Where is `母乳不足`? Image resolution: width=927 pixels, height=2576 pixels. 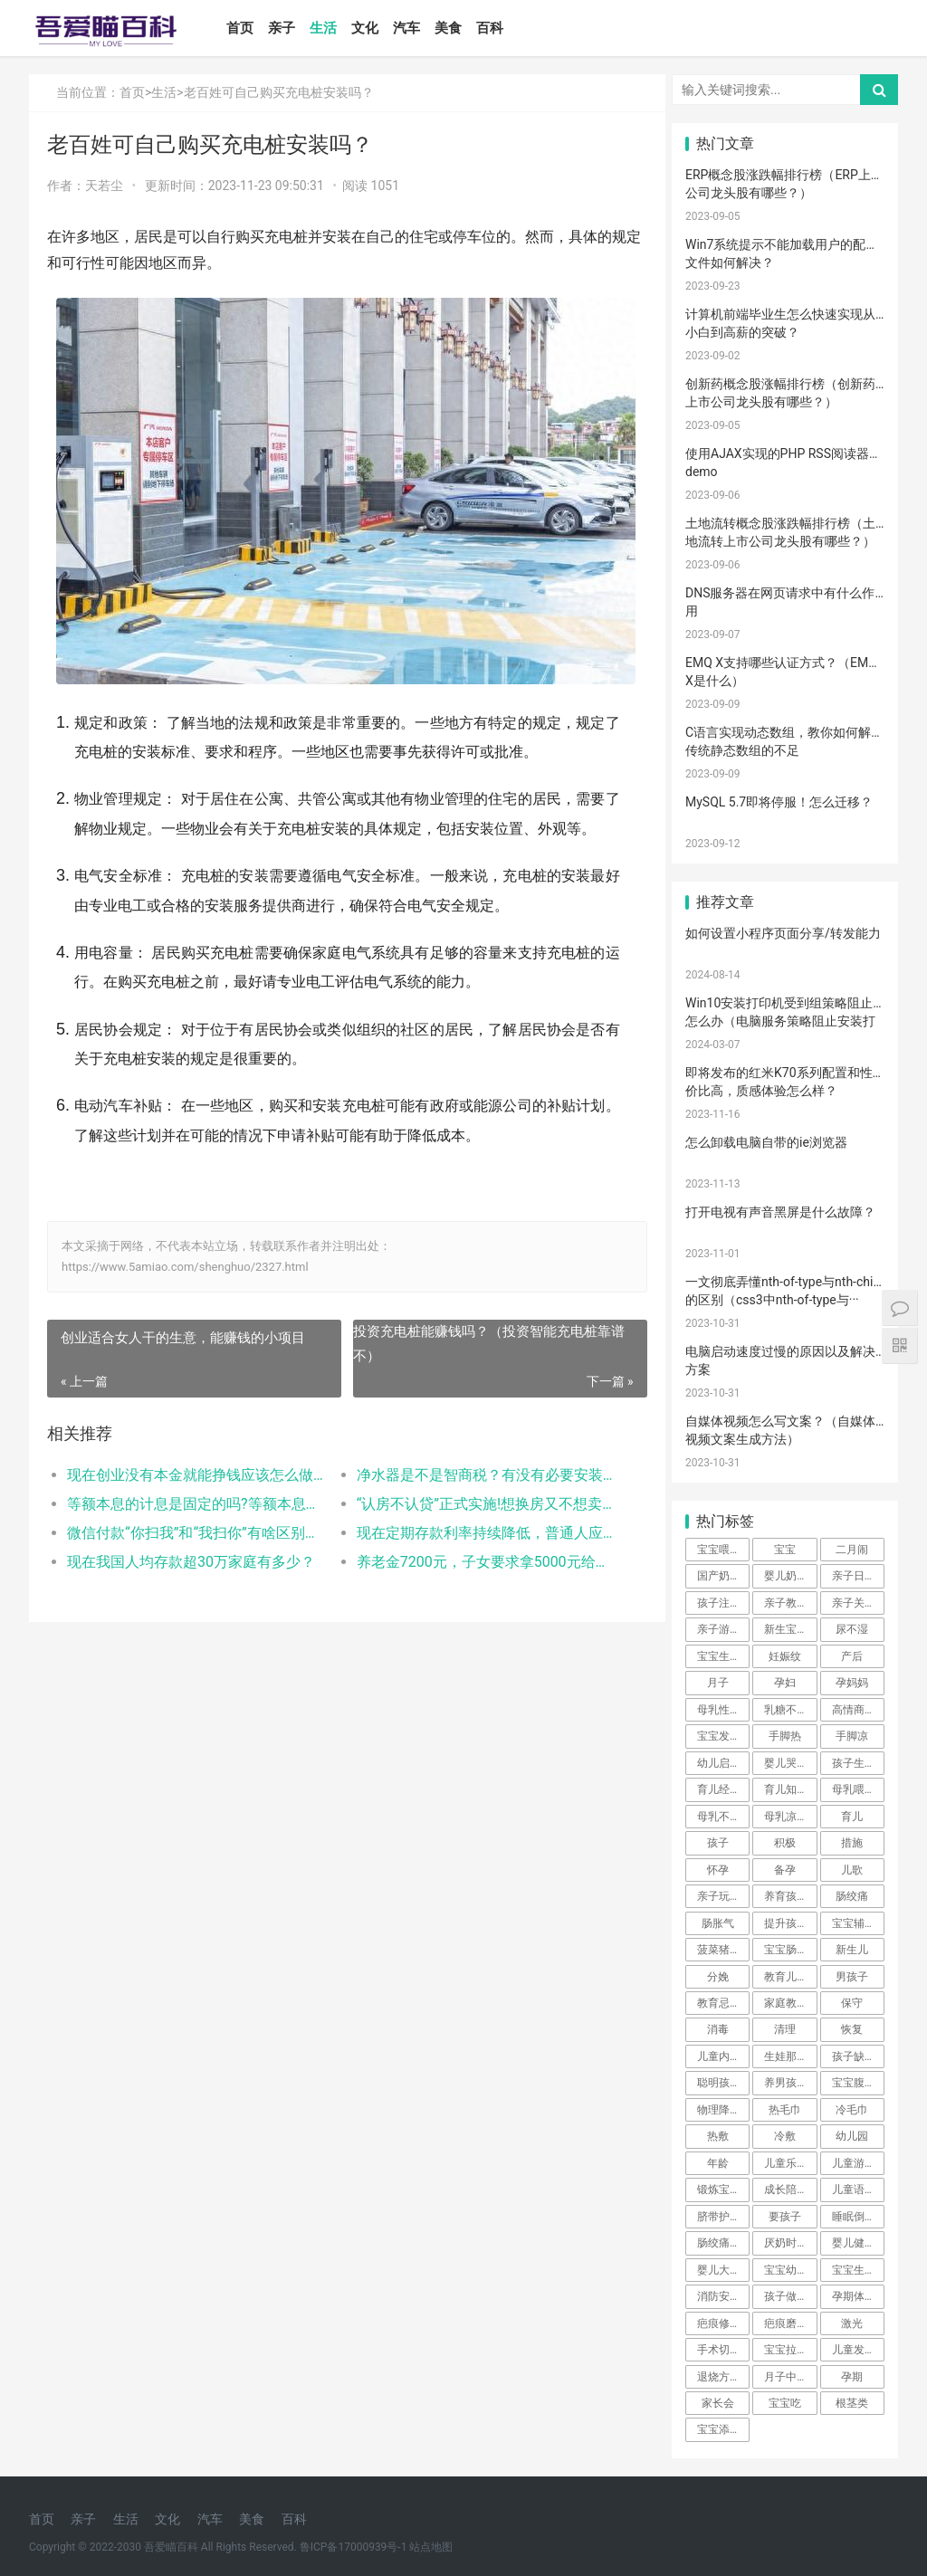
母乳不足 is located at coordinates (719, 1816).